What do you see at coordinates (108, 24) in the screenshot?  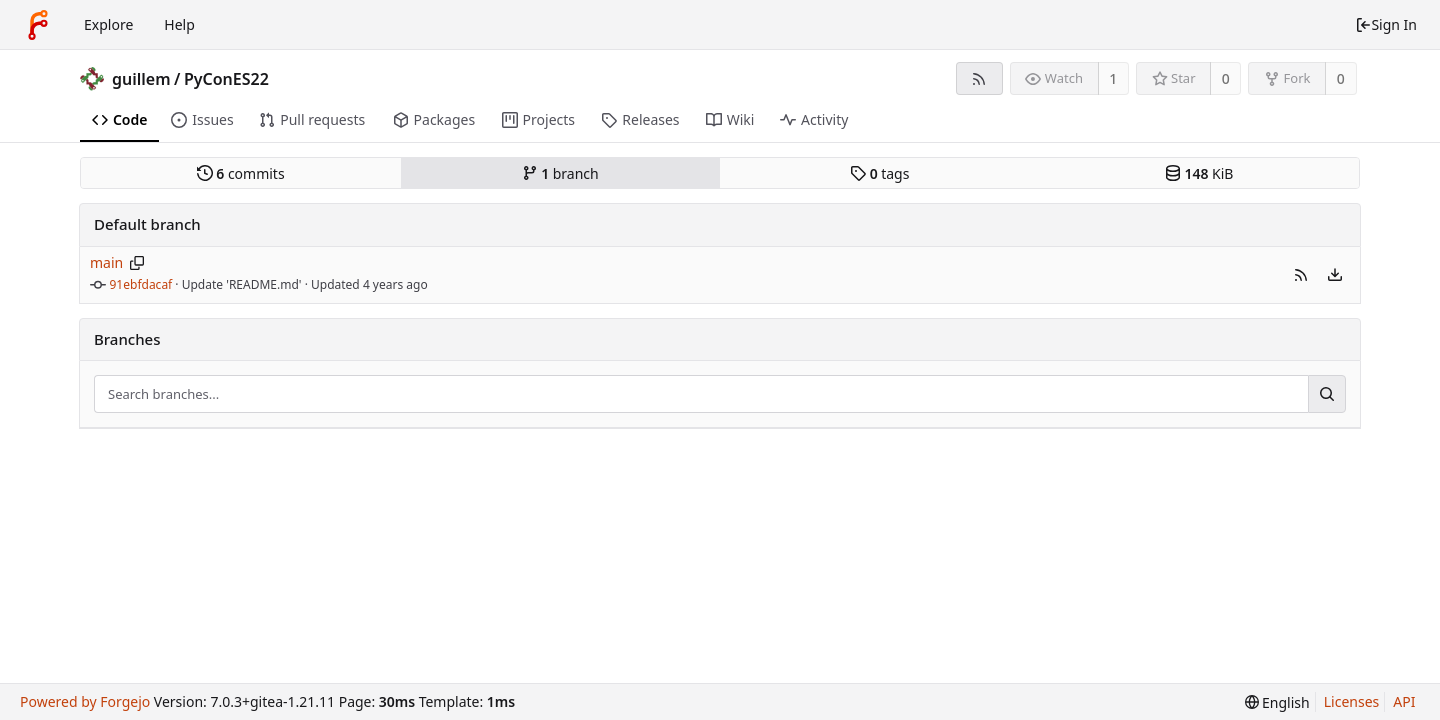 I see `Explore` at bounding box center [108, 24].